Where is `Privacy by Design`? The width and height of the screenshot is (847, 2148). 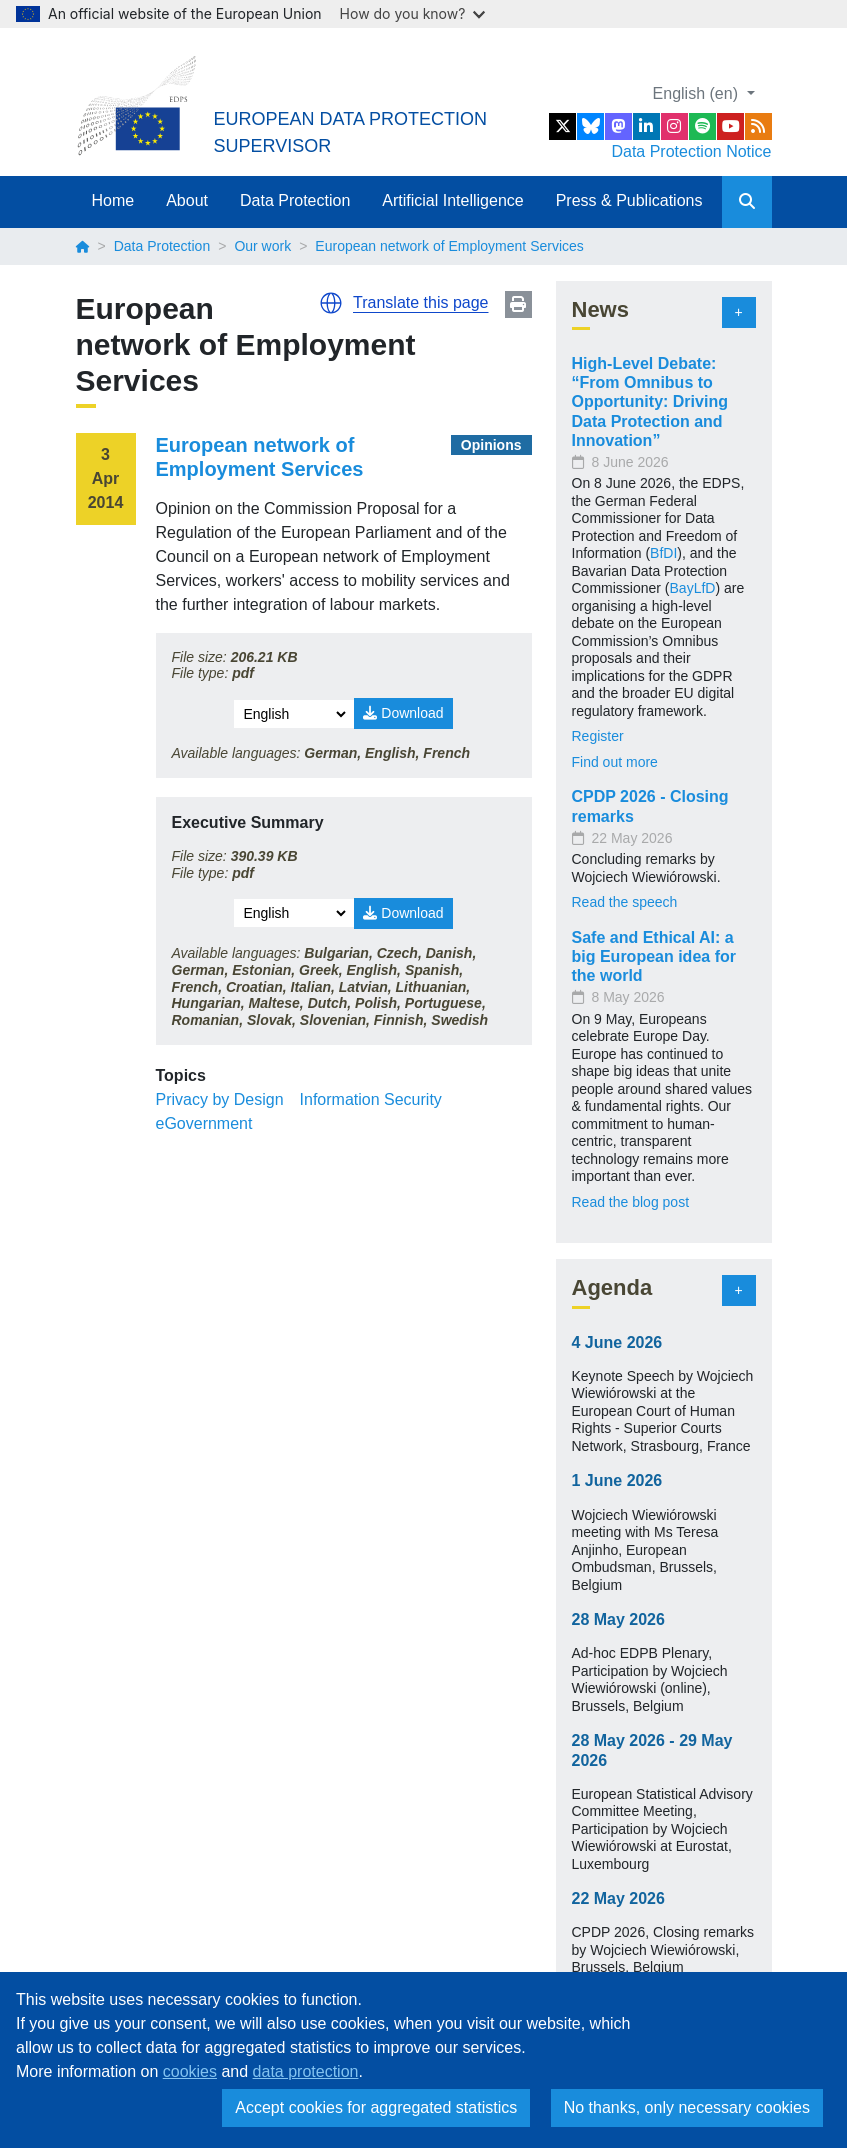 Privacy by Design is located at coordinates (220, 1099).